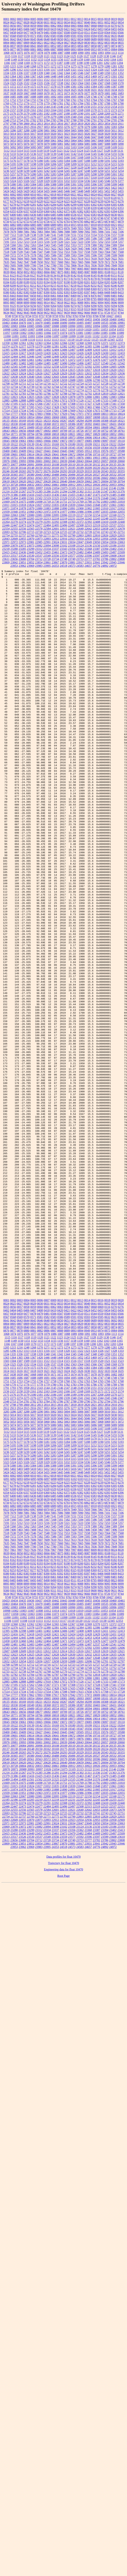 This screenshot has width=127, height=2576. What do you see at coordinates (47, 164) in the screenshot?
I see `5200` at bounding box center [47, 164].